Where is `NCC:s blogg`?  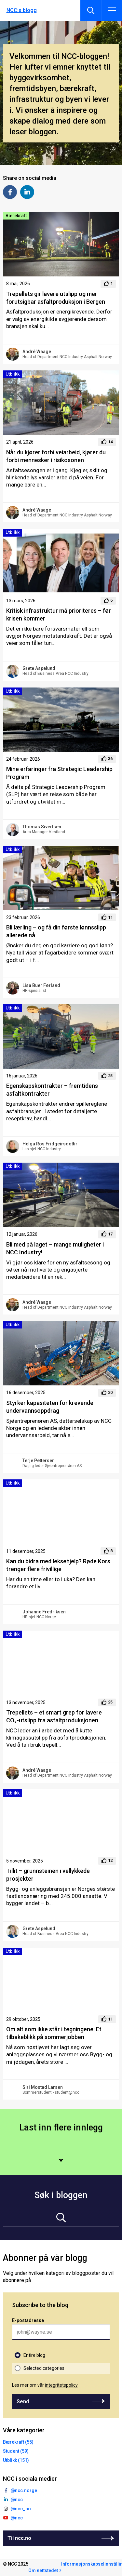
NCC:s blogg is located at coordinates (22, 10).